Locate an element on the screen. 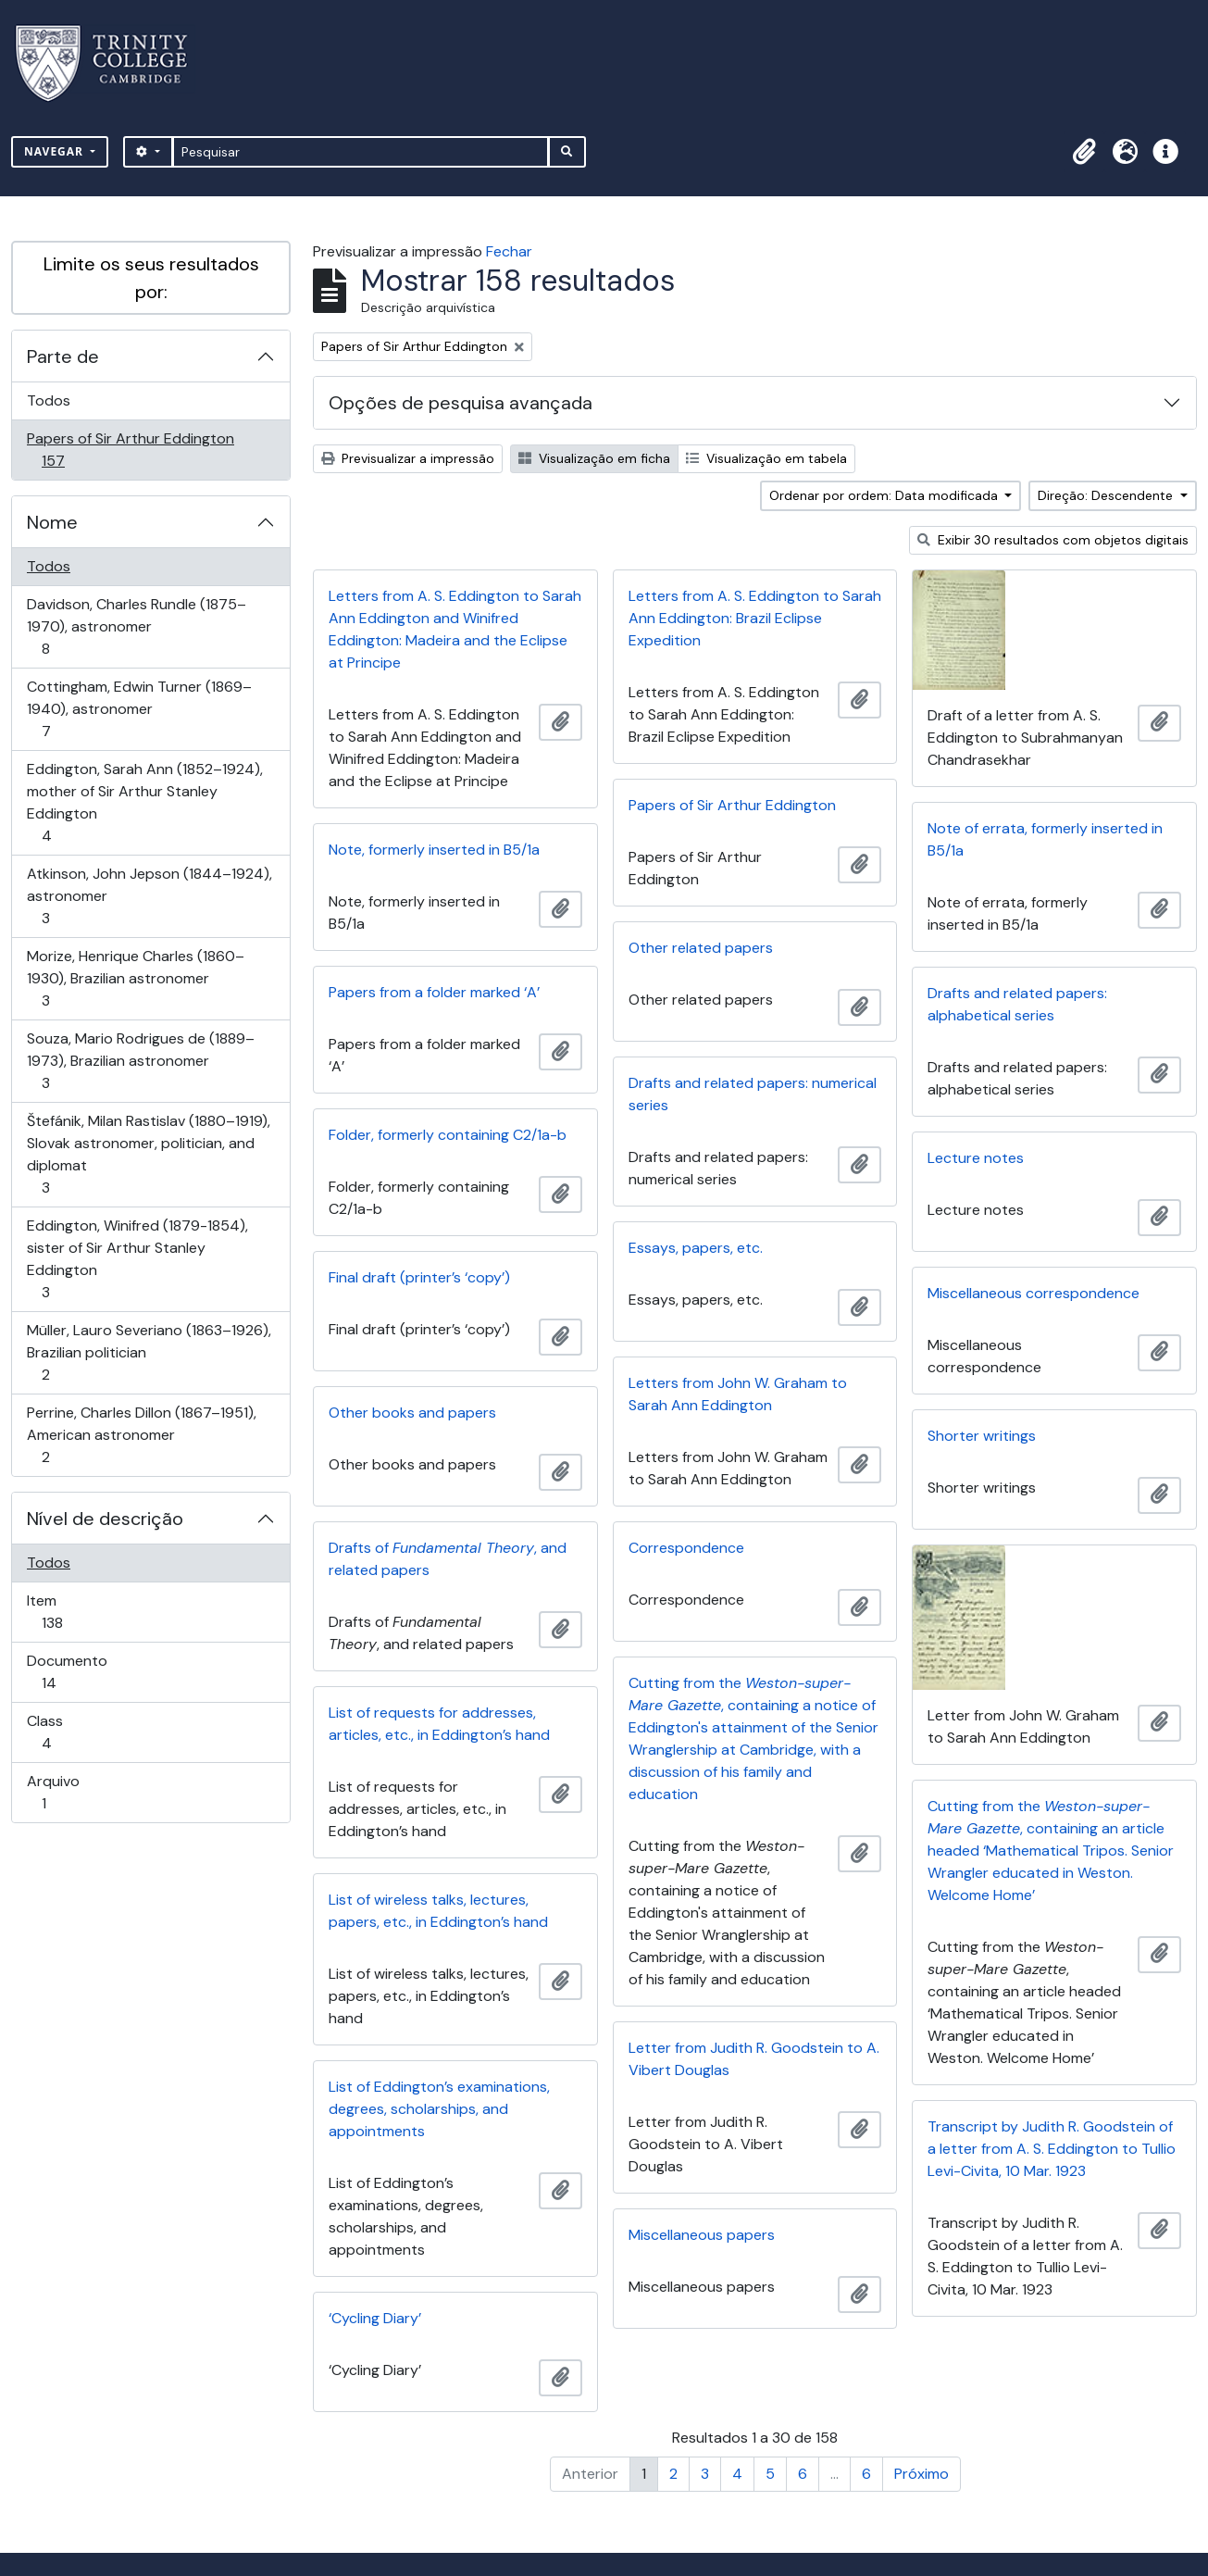 This screenshot has height=2576, width=1208. Nível de descrição is located at coordinates (105, 1519).